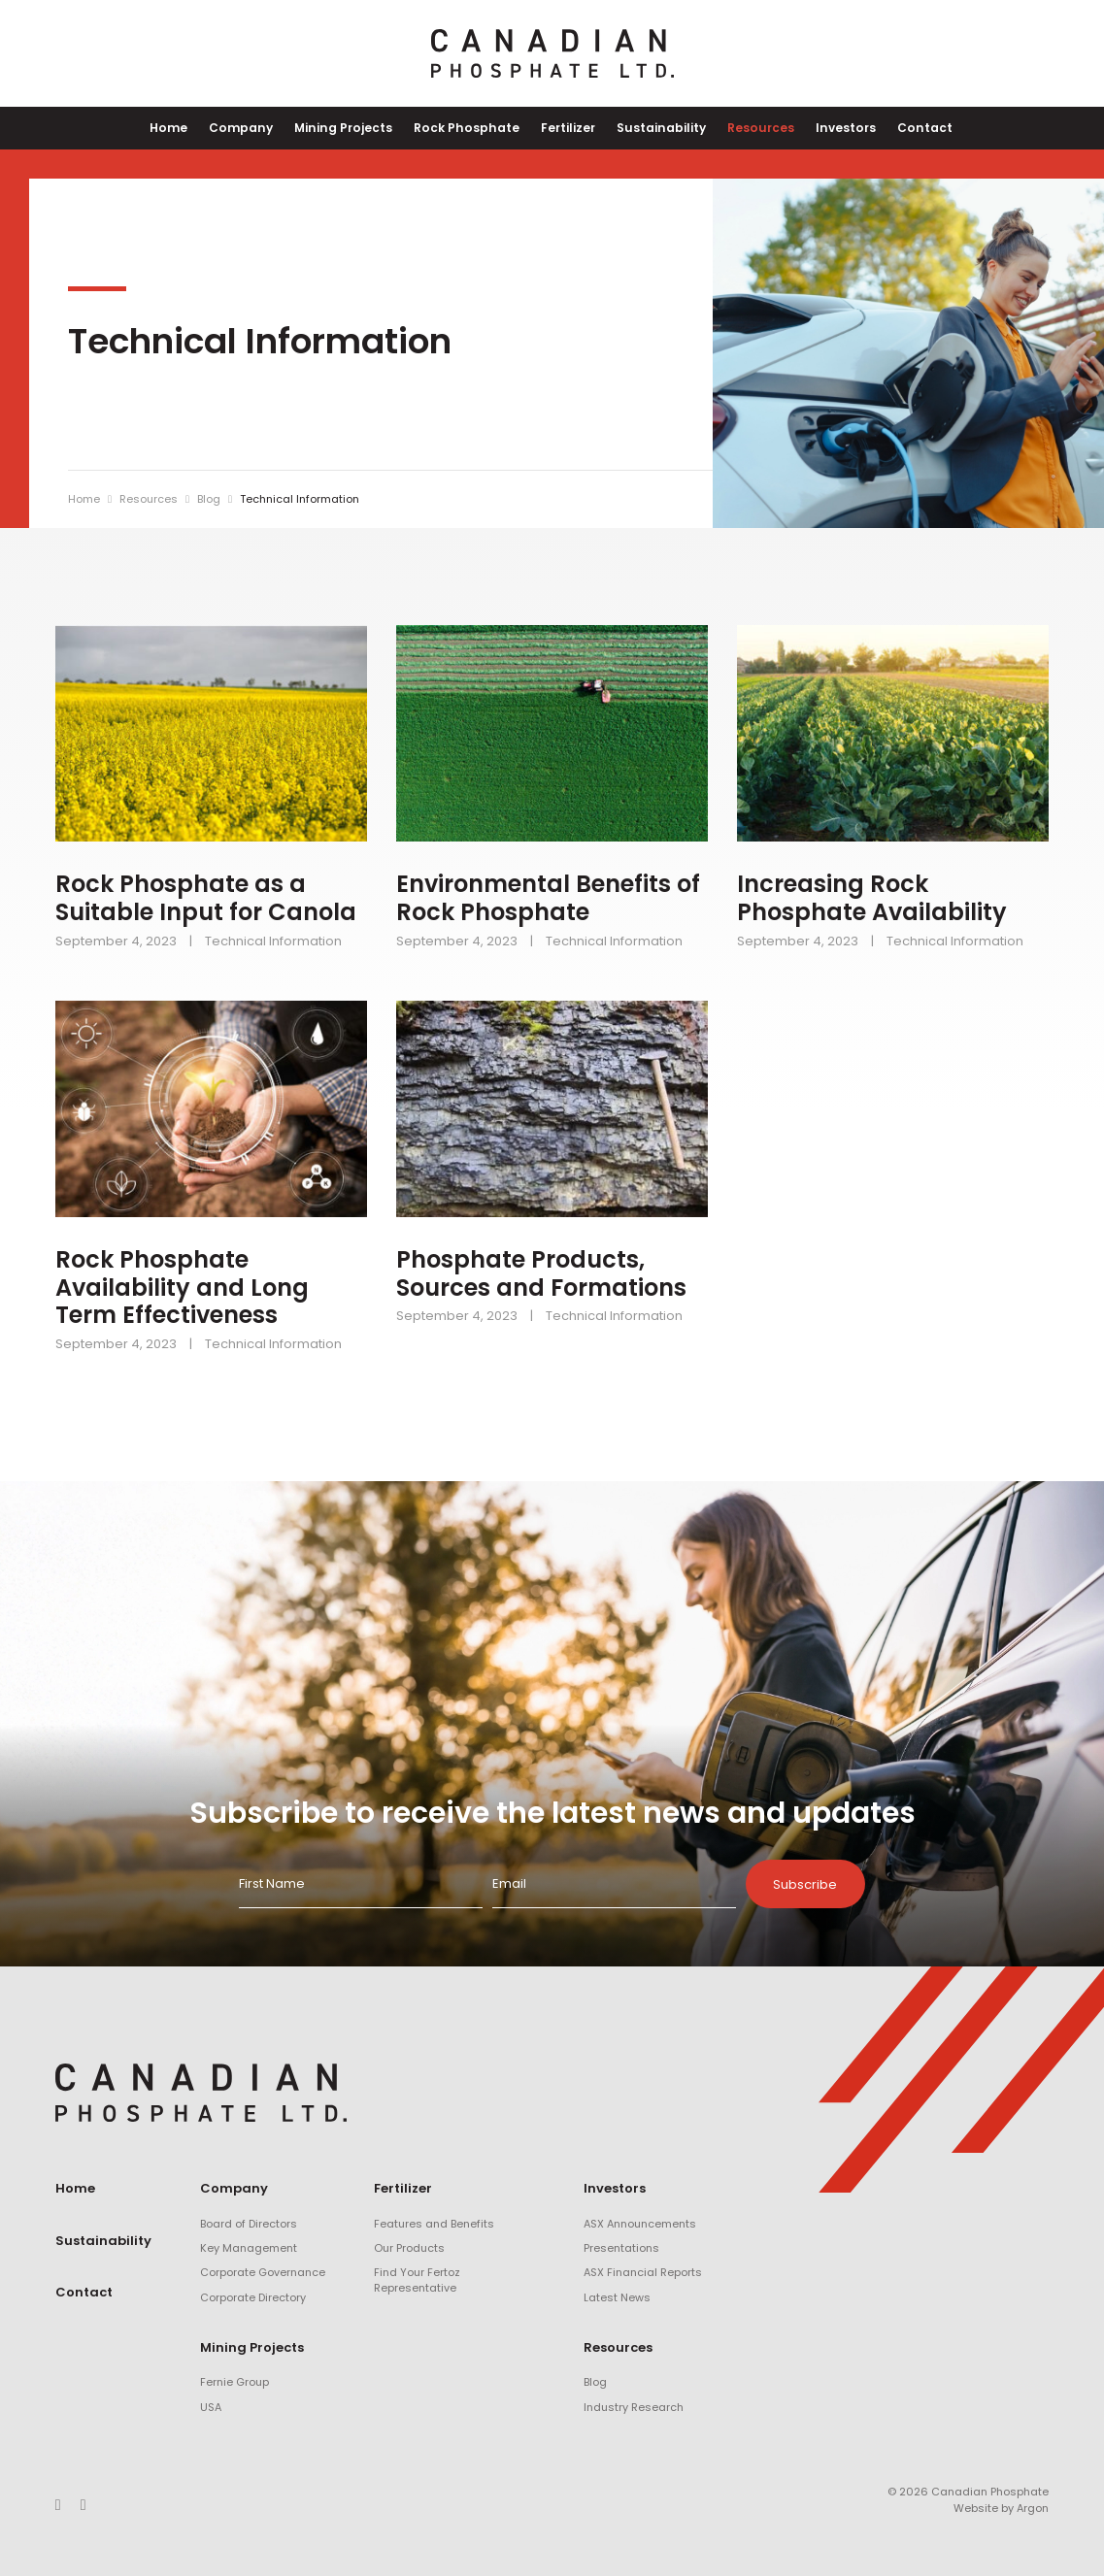  I want to click on Resources, so click(751, 127).